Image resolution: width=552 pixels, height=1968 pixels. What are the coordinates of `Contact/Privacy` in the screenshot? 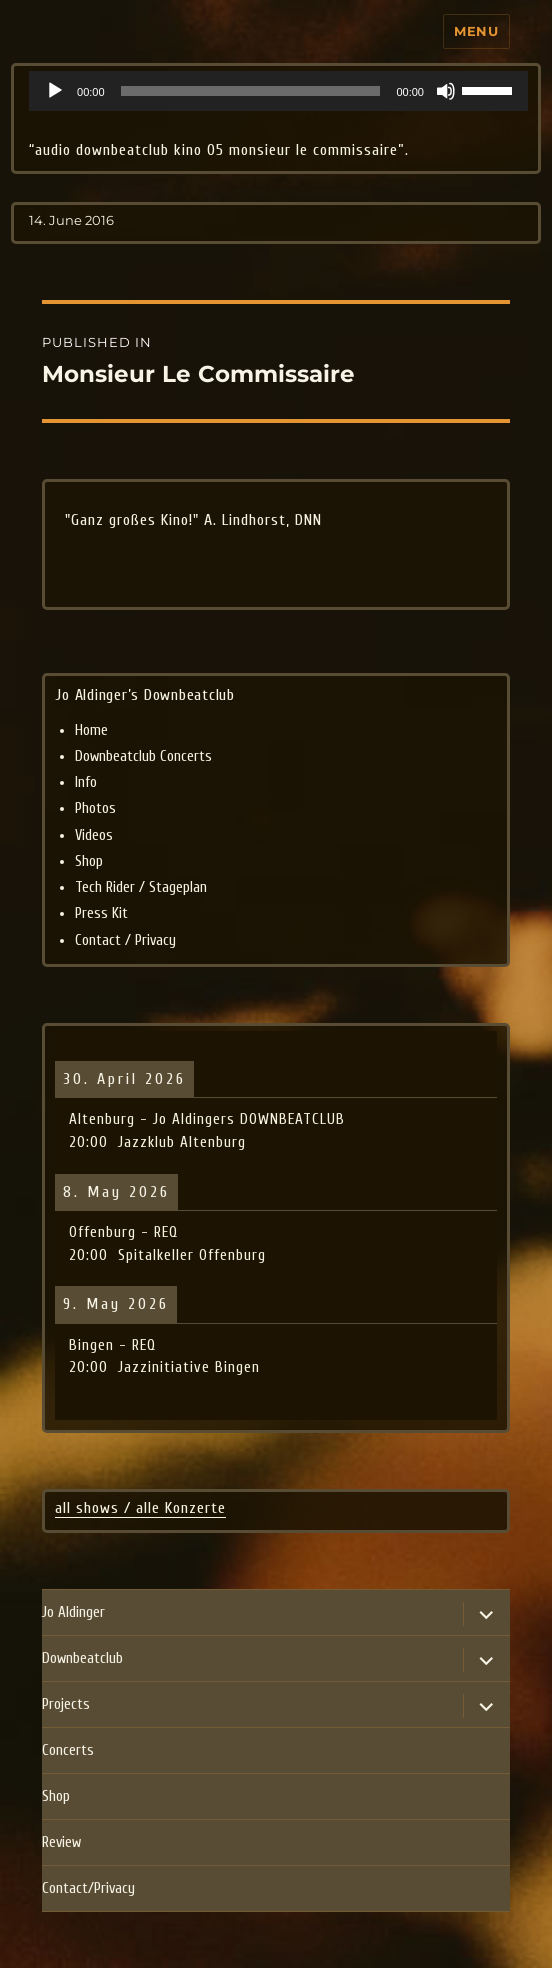 It's located at (88, 1888).